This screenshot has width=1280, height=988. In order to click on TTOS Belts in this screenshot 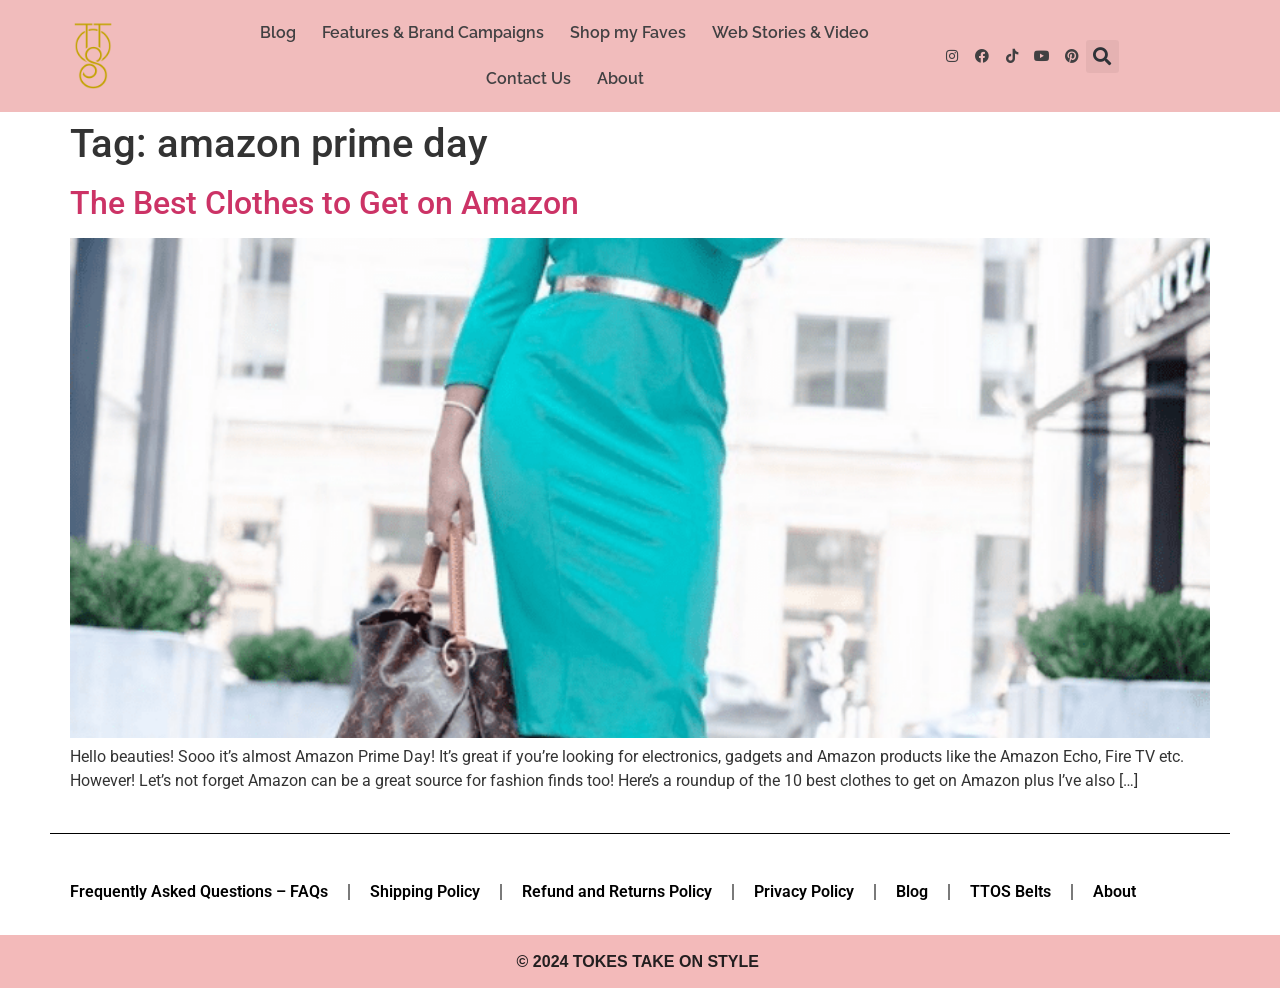, I will do `click(1010, 891)`.